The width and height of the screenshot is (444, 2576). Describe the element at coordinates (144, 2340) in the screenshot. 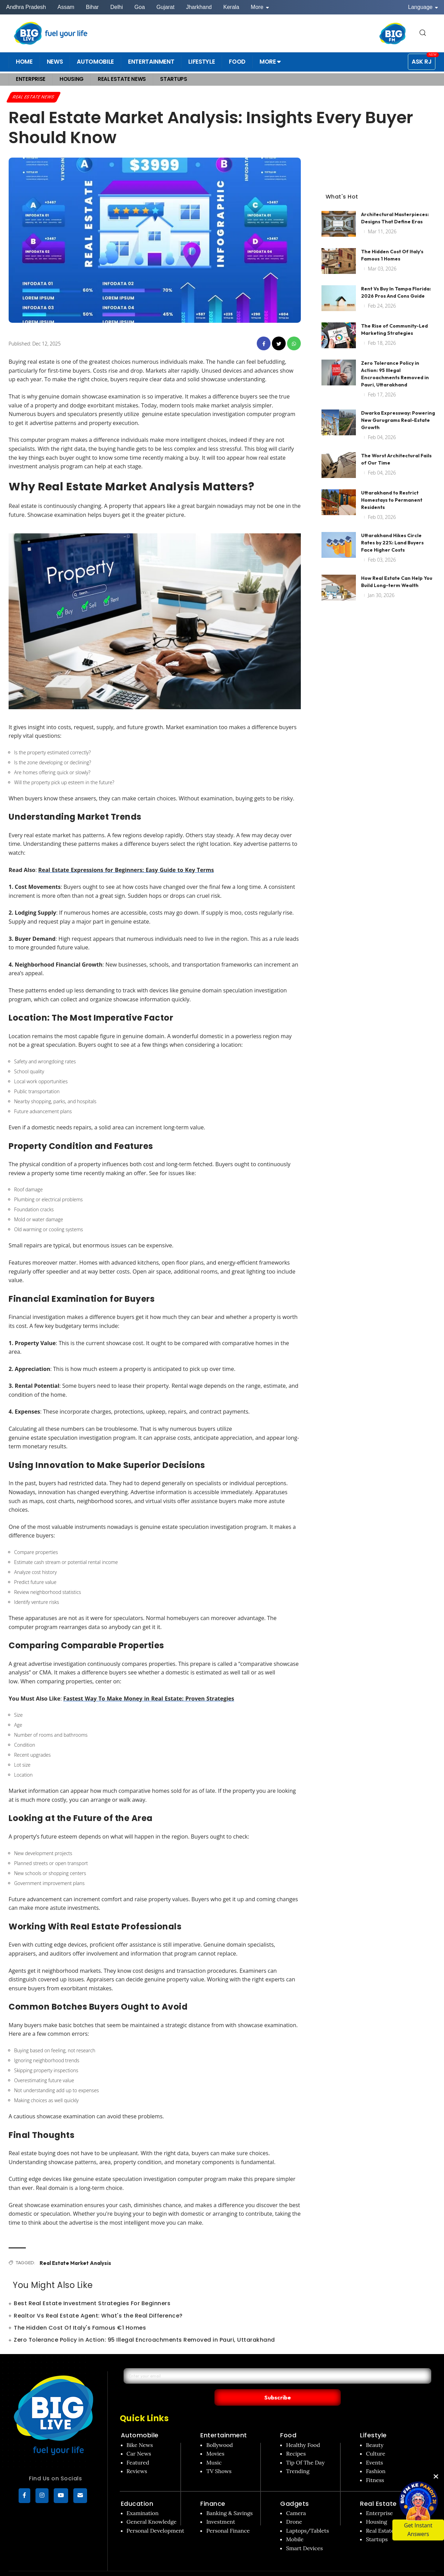

I see `Zero Tolerance Policy in Action: 95 Illegal Encroachments Removed in Pauri, Uttarakhand` at that location.